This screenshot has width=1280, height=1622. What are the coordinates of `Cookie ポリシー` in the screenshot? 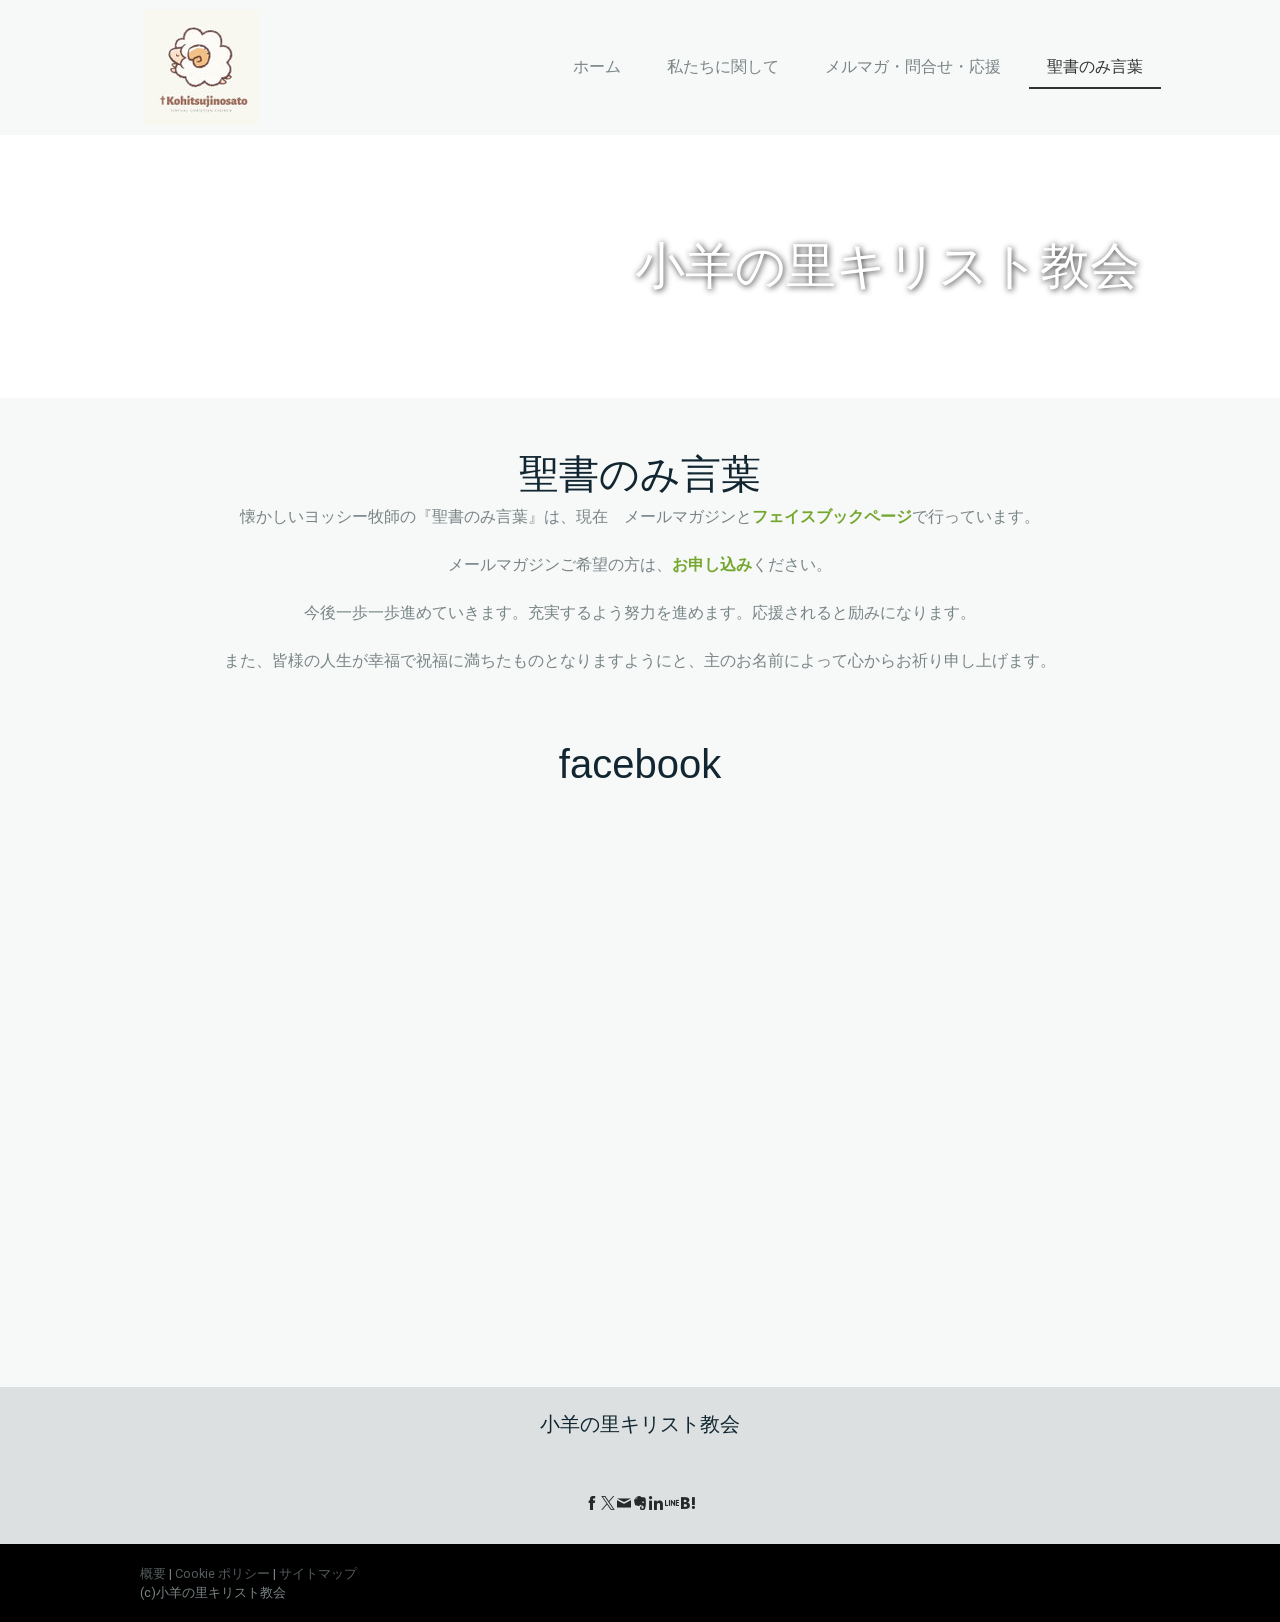 It's located at (222, 1573).